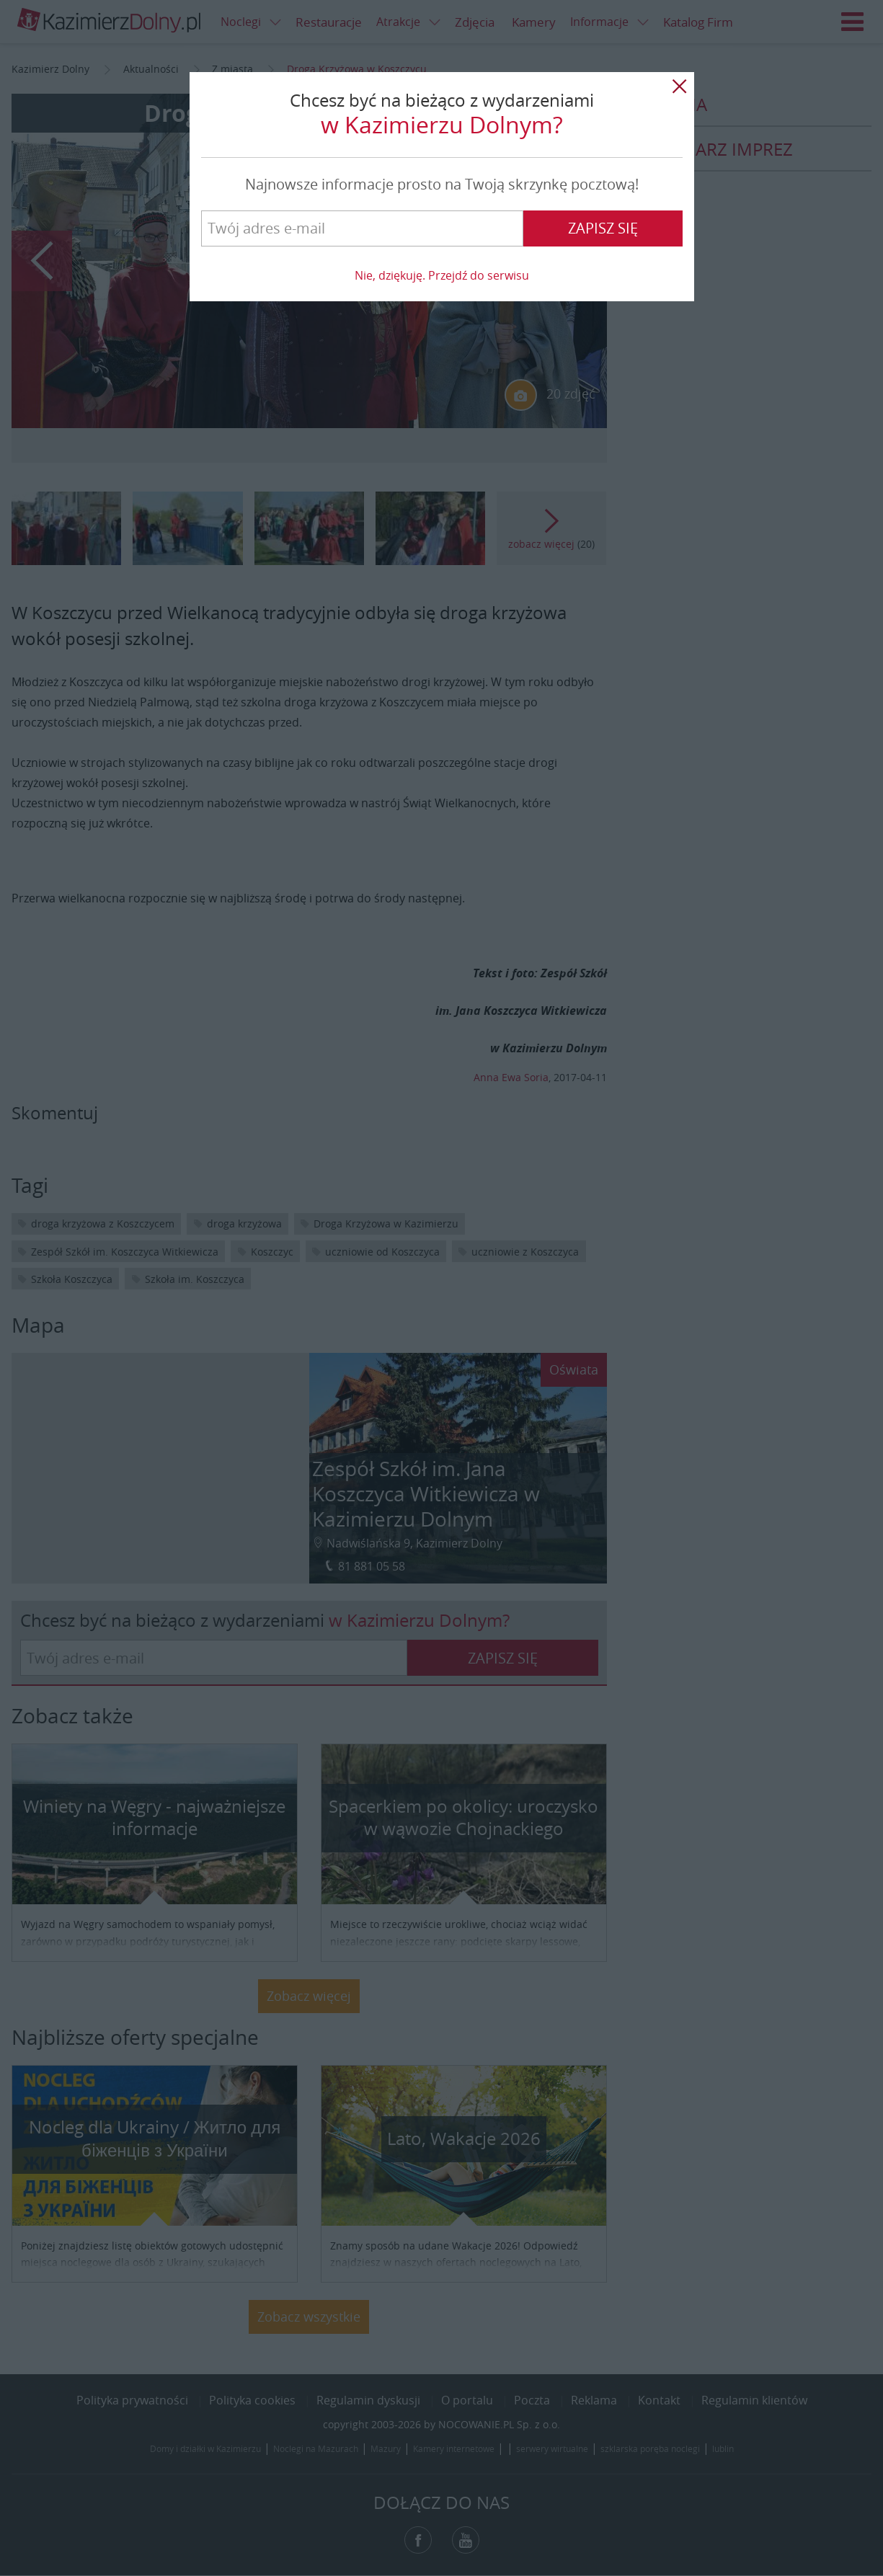 This screenshot has height=2576, width=883. What do you see at coordinates (603, 228) in the screenshot?
I see `Zapisz się` at bounding box center [603, 228].